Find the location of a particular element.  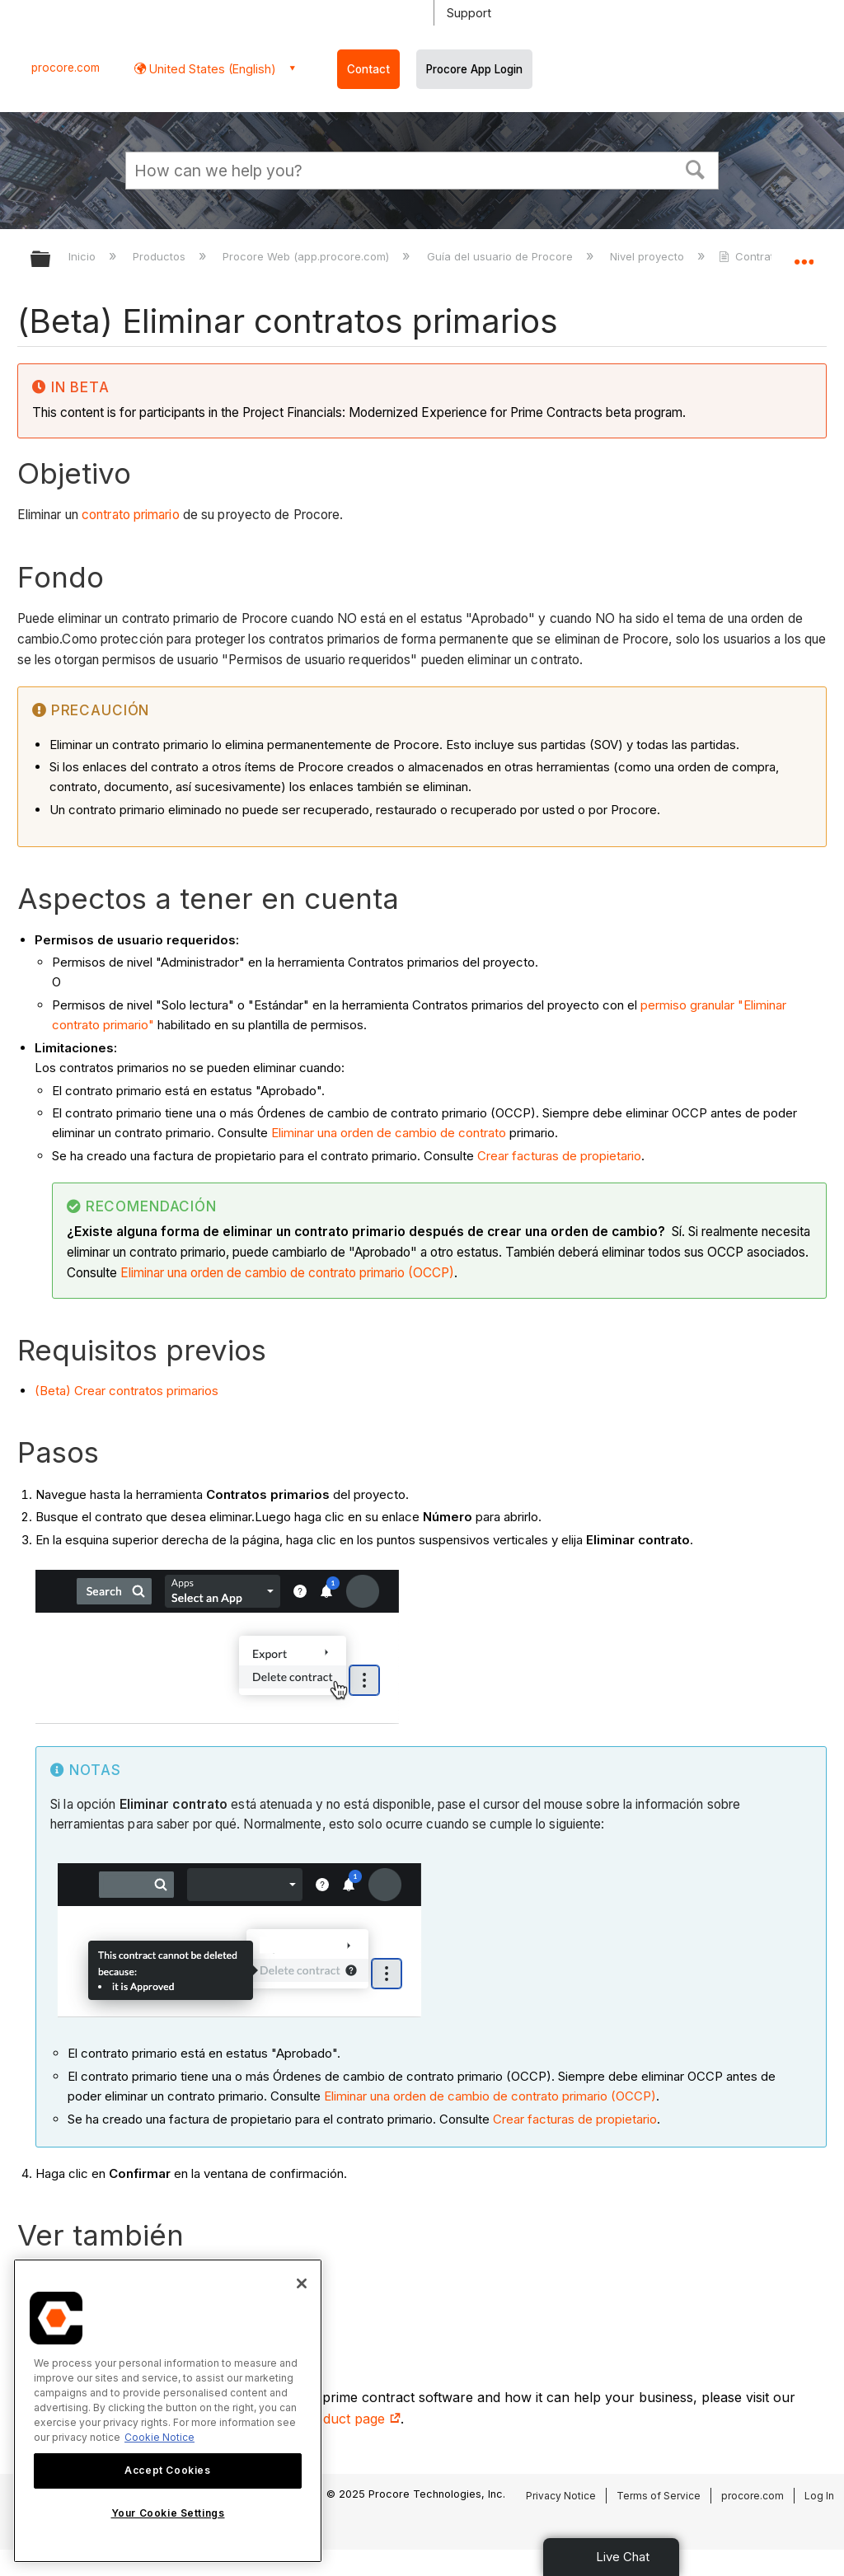

Cookie Notice [More information about cookies., opens in a new tab] is located at coordinates (159, 2437).